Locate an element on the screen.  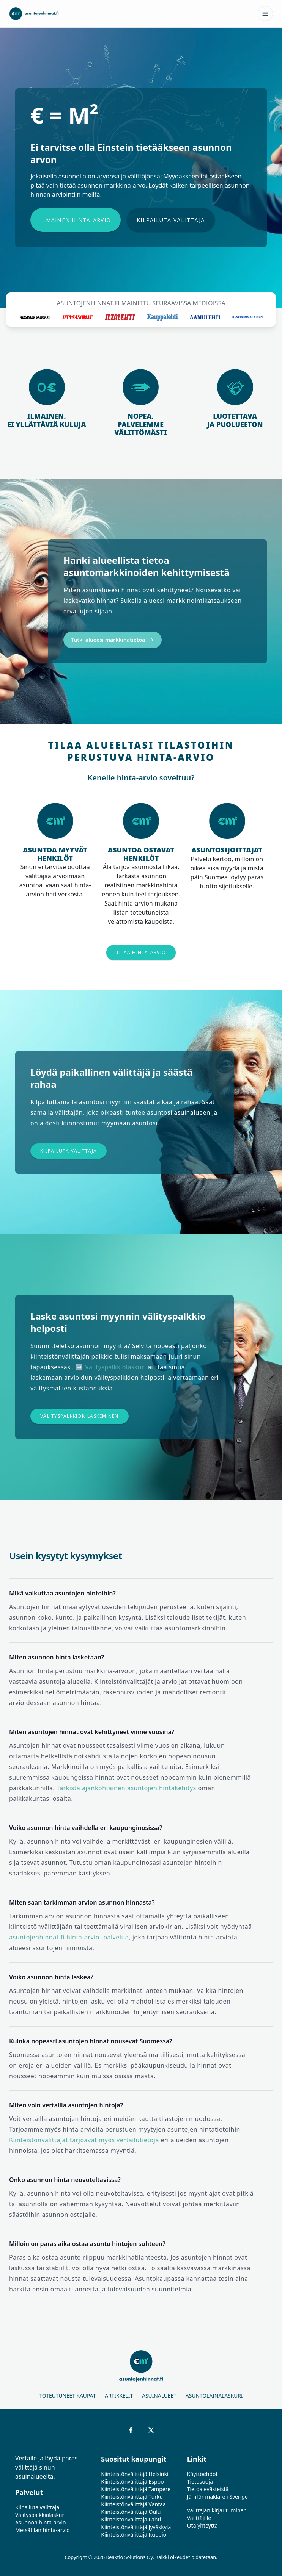
Metsätilan hinta-arvio is located at coordinates (42, 2530).